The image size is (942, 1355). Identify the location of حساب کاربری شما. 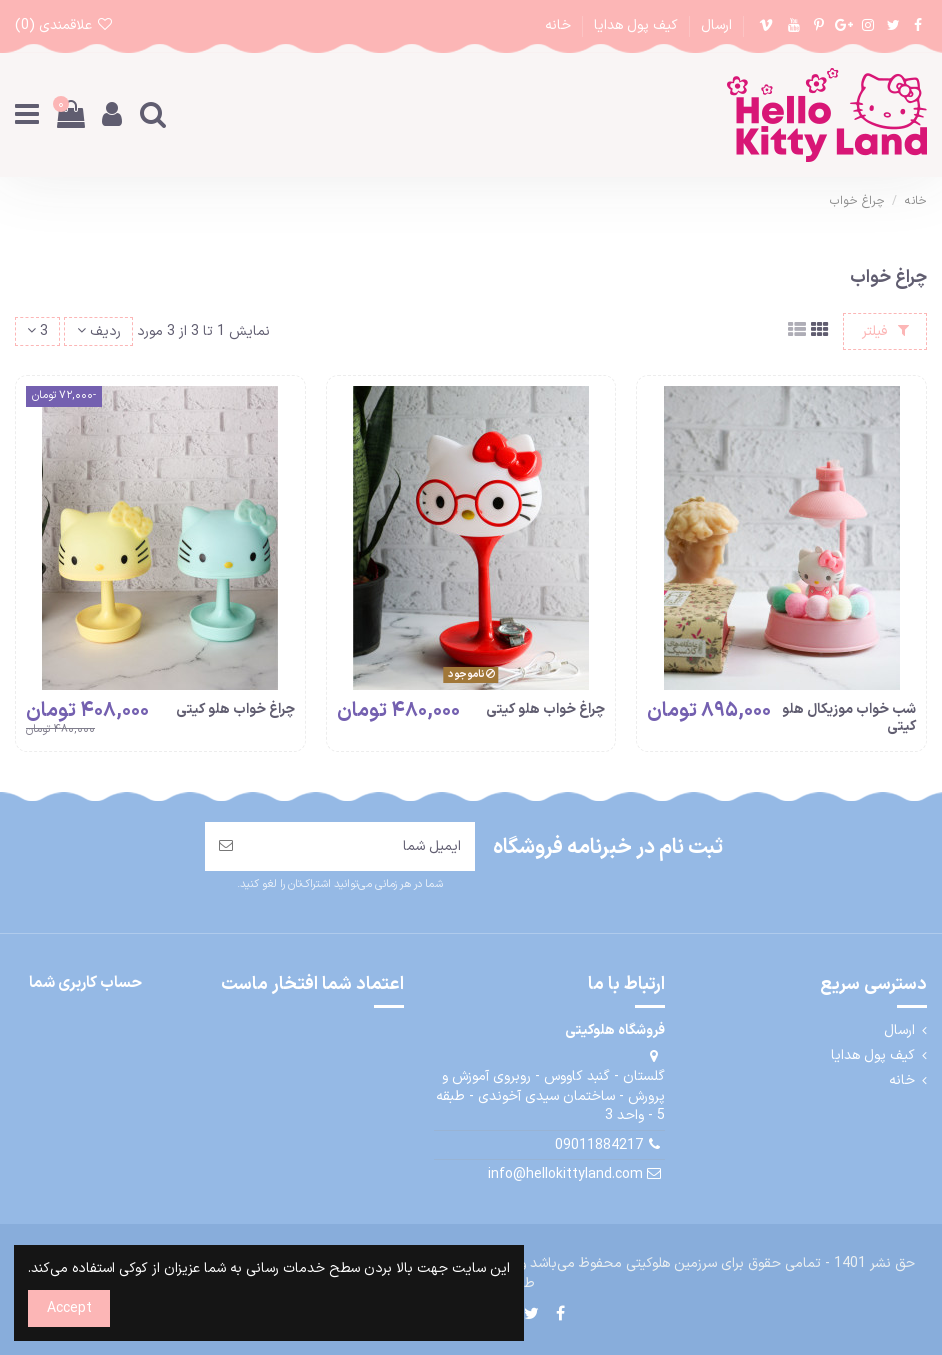
(85, 983).